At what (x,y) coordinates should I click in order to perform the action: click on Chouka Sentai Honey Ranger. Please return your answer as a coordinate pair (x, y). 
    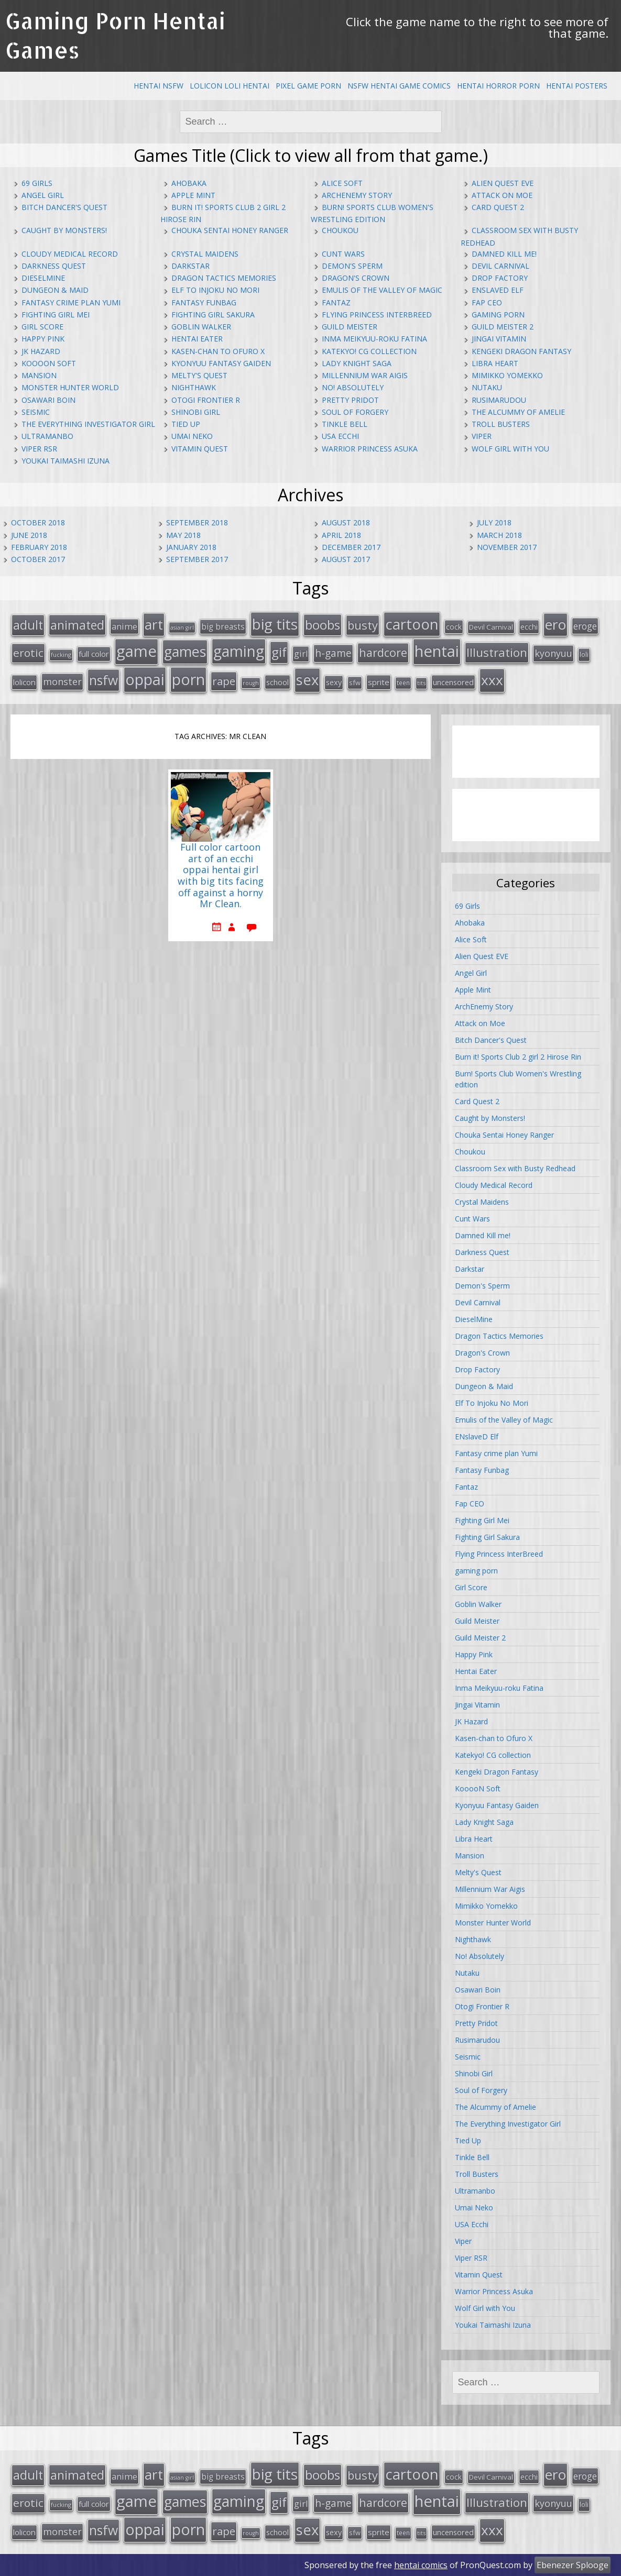
    Looking at the image, I should click on (229, 230).